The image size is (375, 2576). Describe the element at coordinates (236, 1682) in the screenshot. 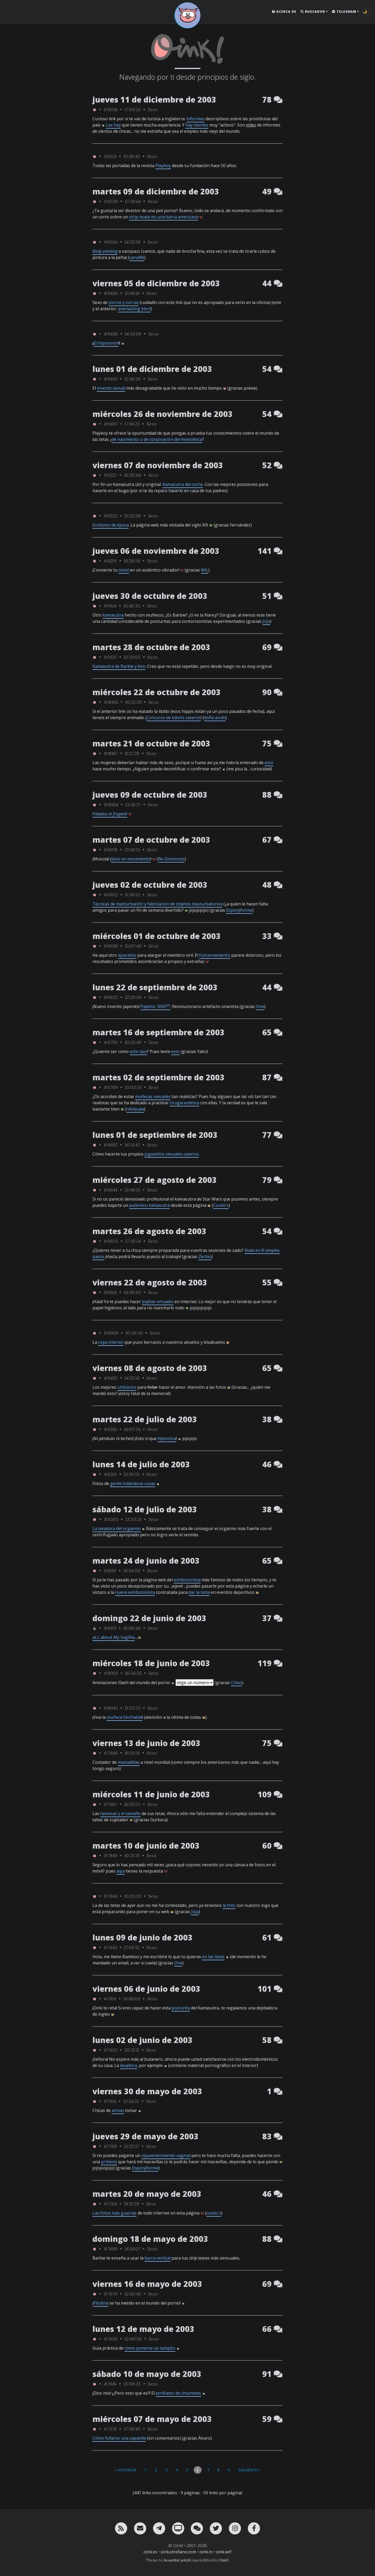

I see `Chivo` at that location.